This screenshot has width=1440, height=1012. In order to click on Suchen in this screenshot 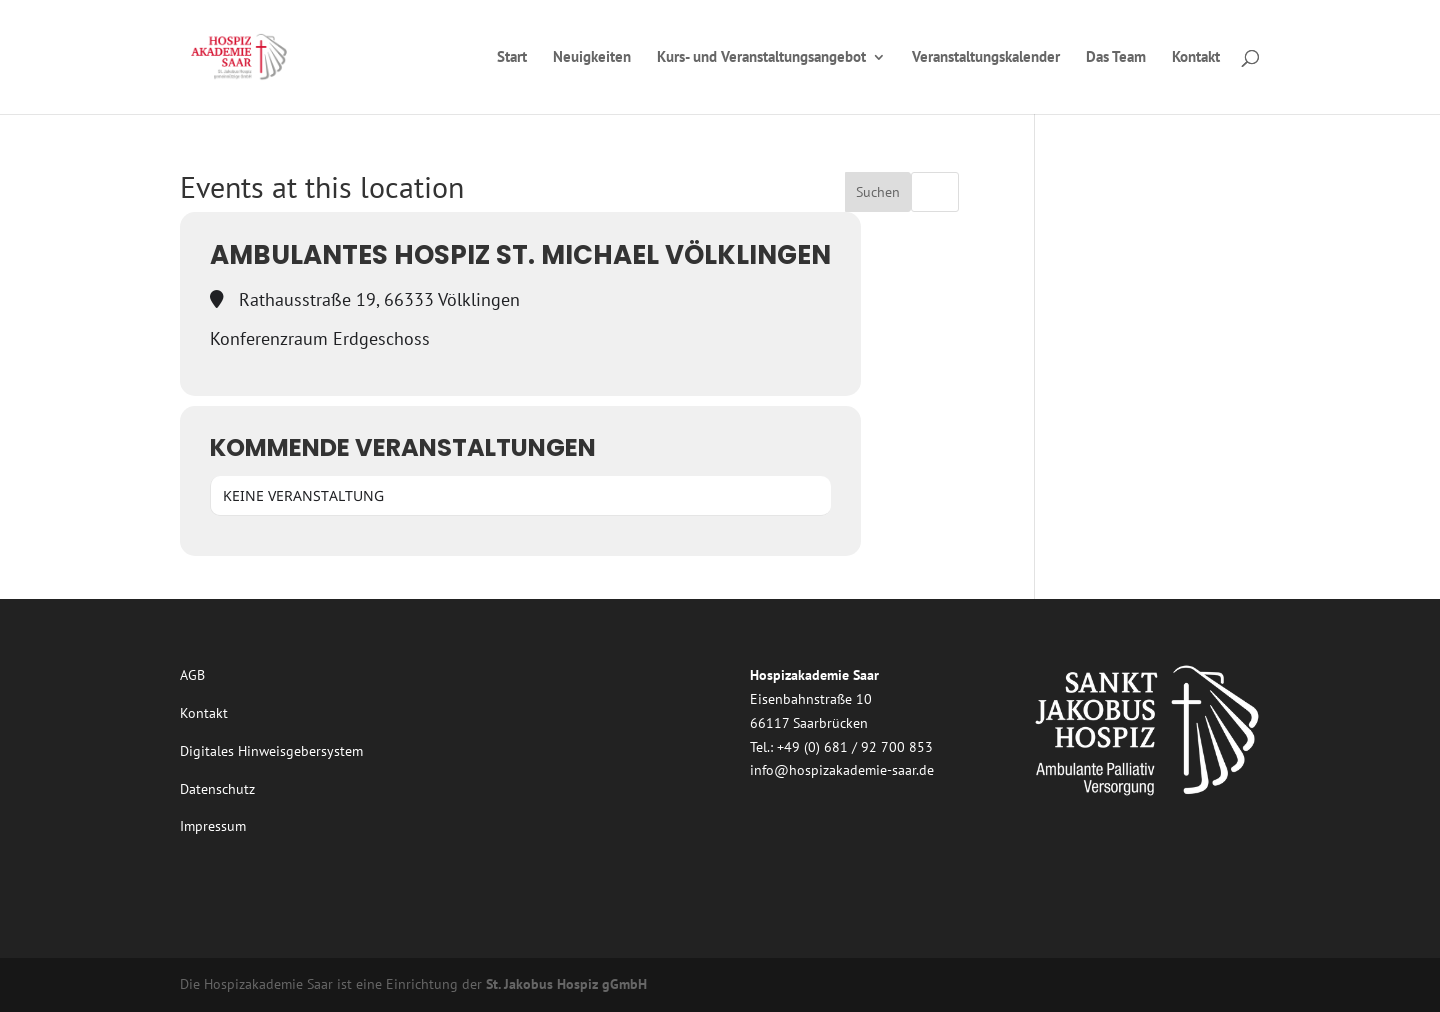, I will do `click(878, 192)`.